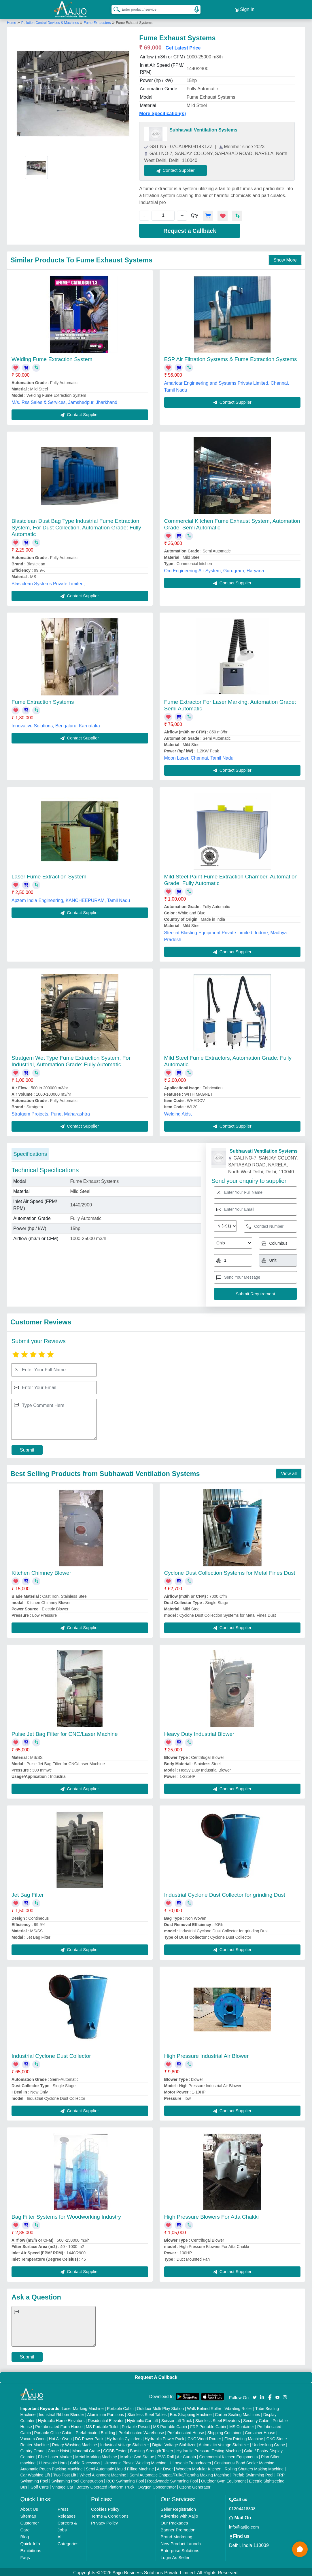 This screenshot has width=312, height=2576. I want to click on Residential Elevator, so click(106, 2419).